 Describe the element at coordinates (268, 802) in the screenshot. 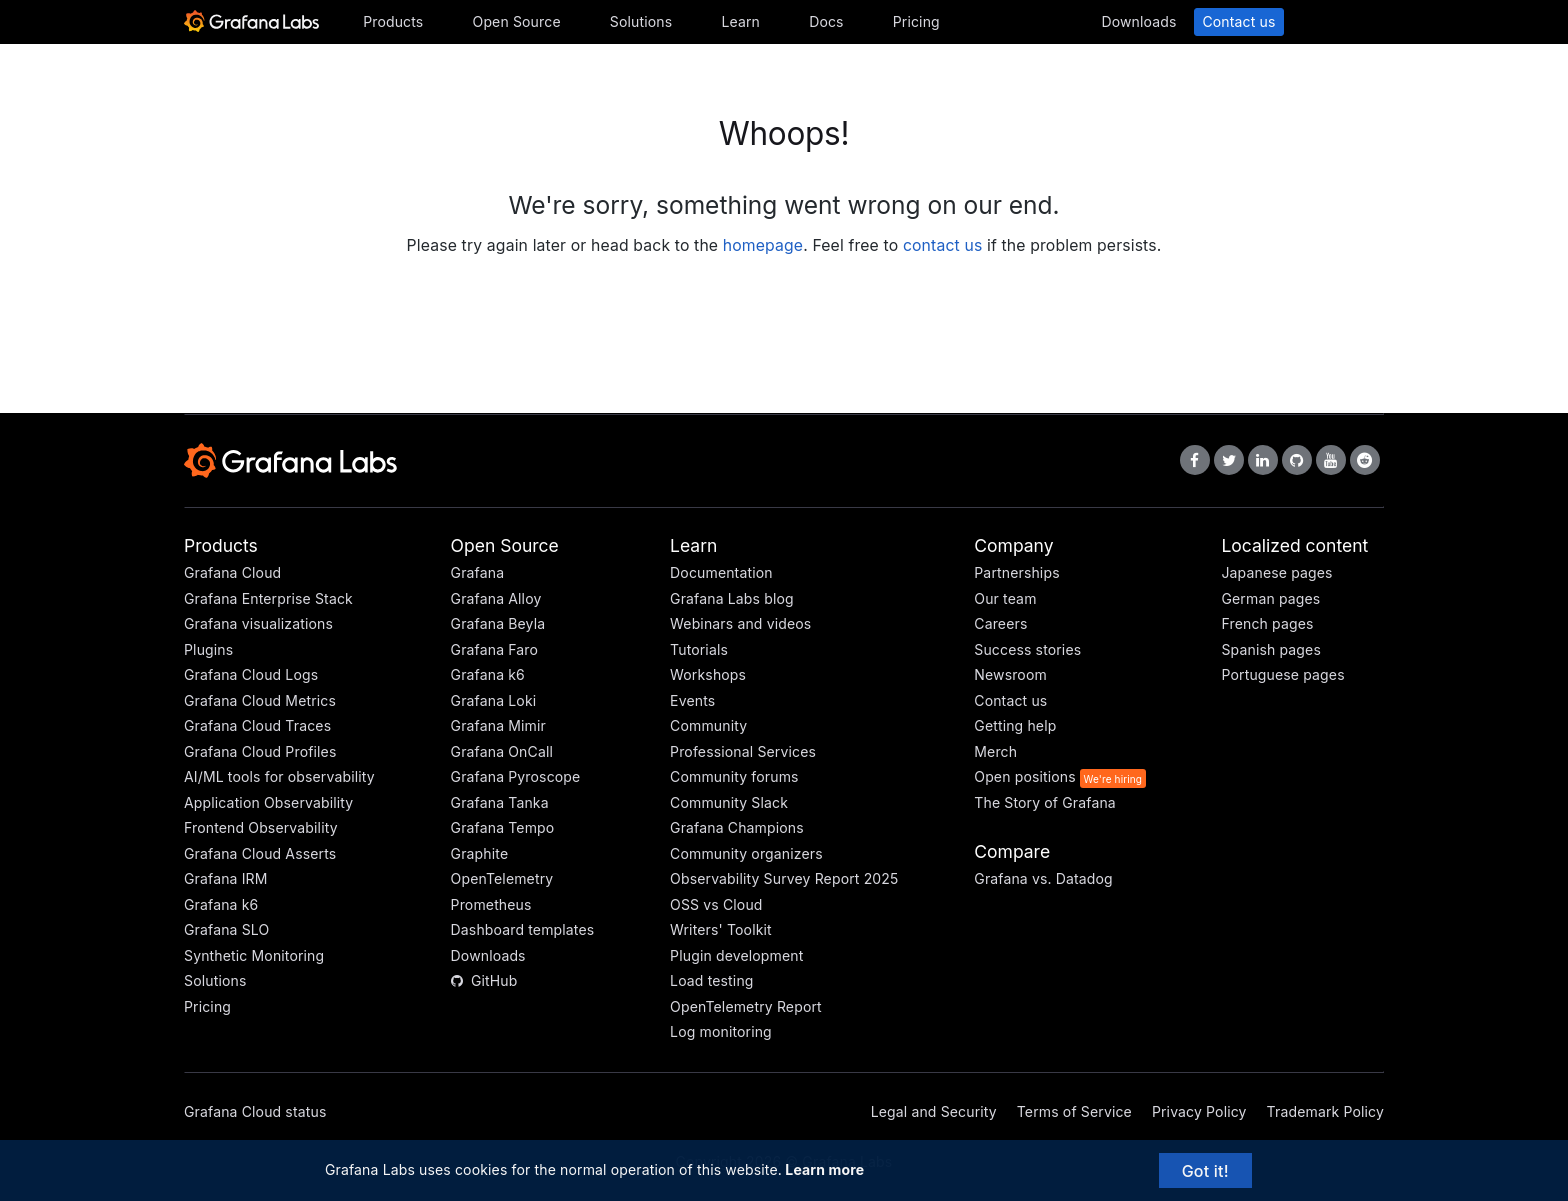

I see `Application Observability` at that location.